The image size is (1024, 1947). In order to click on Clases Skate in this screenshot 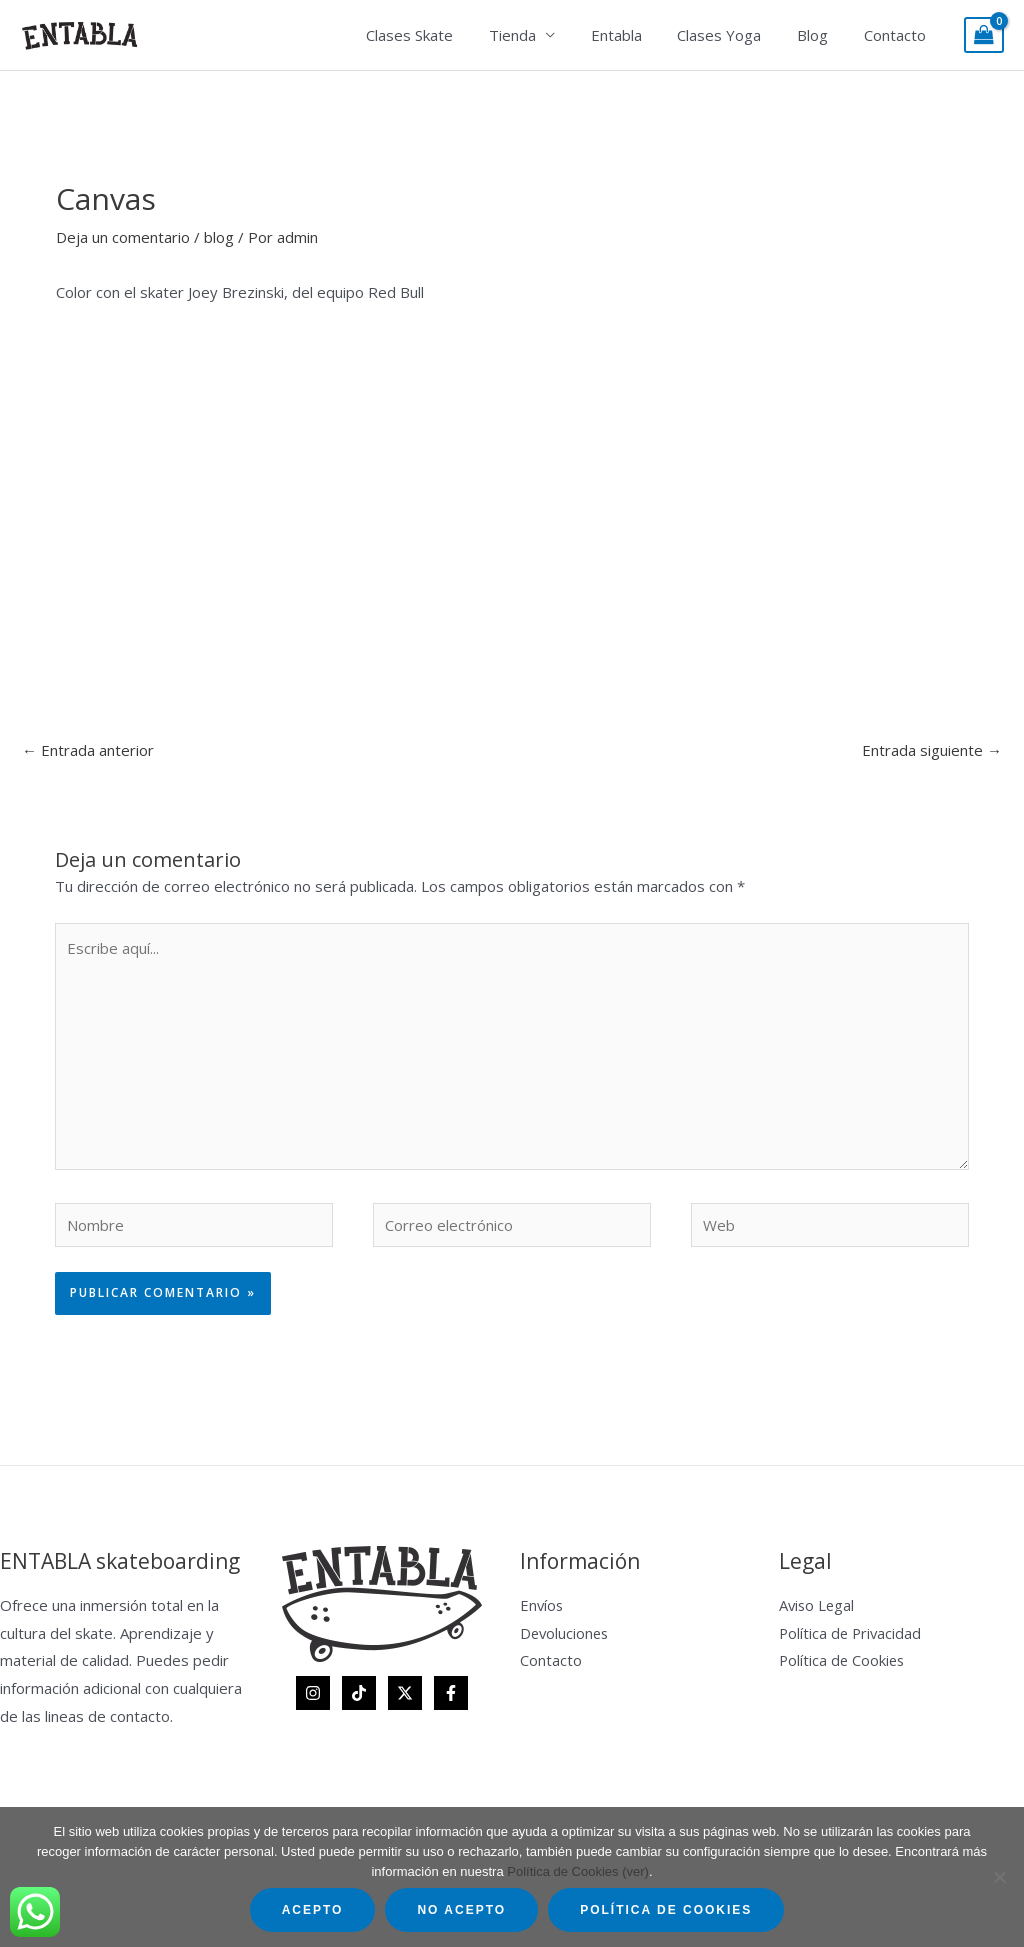, I will do `click(441, 35)`.